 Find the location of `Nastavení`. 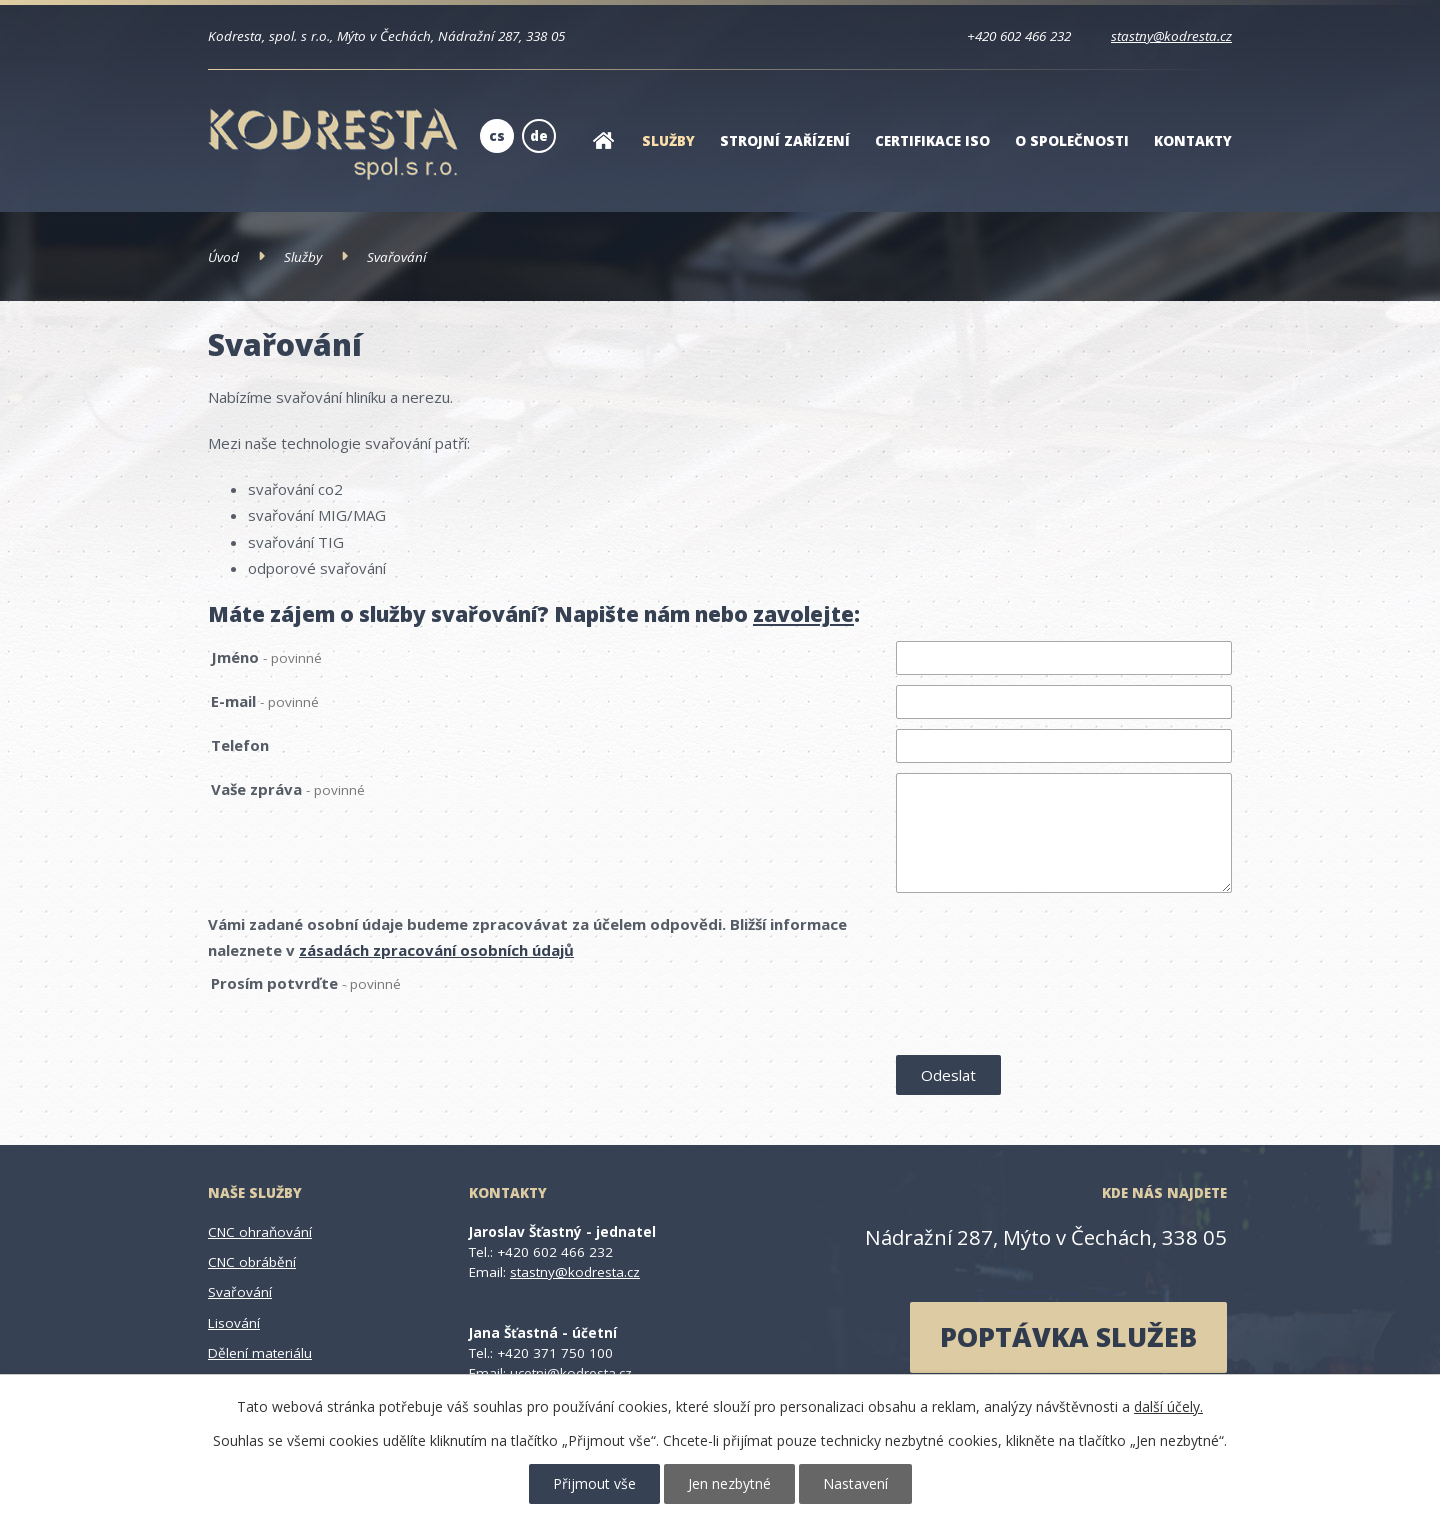

Nastavení is located at coordinates (855, 1483).